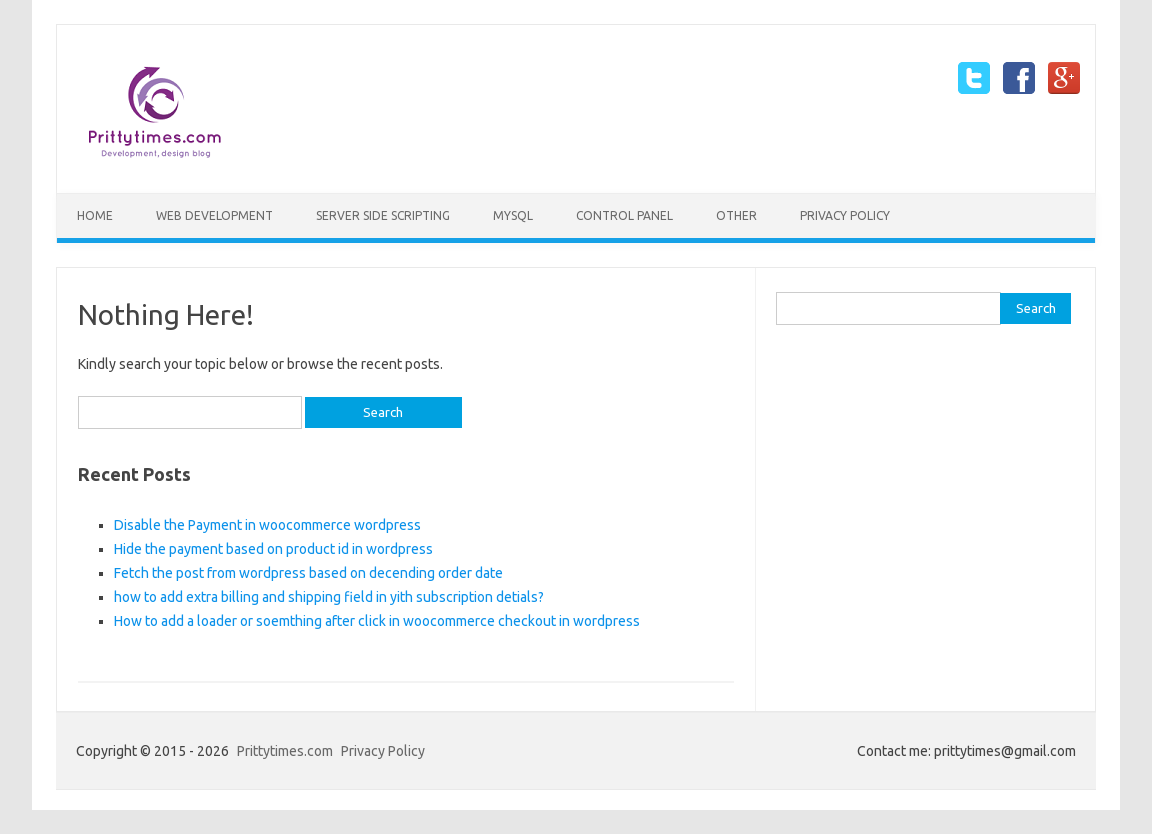 The height and width of the screenshot is (834, 1152). What do you see at coordinates (736, 215) in the screenshot?
I see `Other` at bounding box center [736, 215].